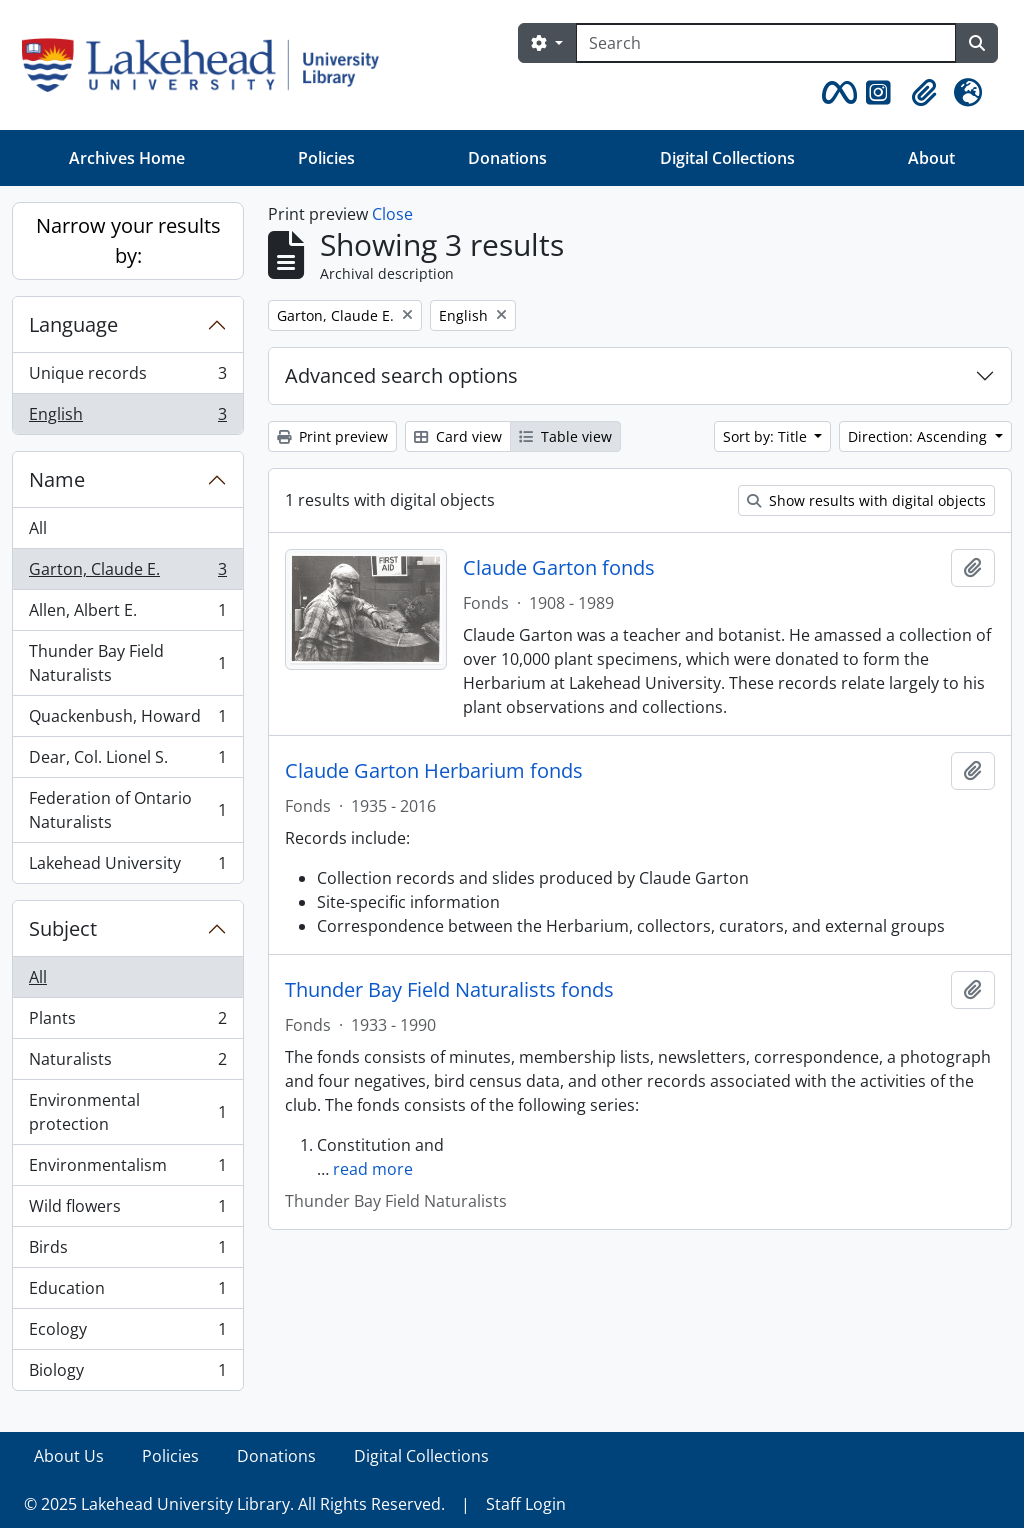 The width and height of the screenshot is (1024, 1528). I want to click on Federation of Ontario Naturalists, so click(127, 810).